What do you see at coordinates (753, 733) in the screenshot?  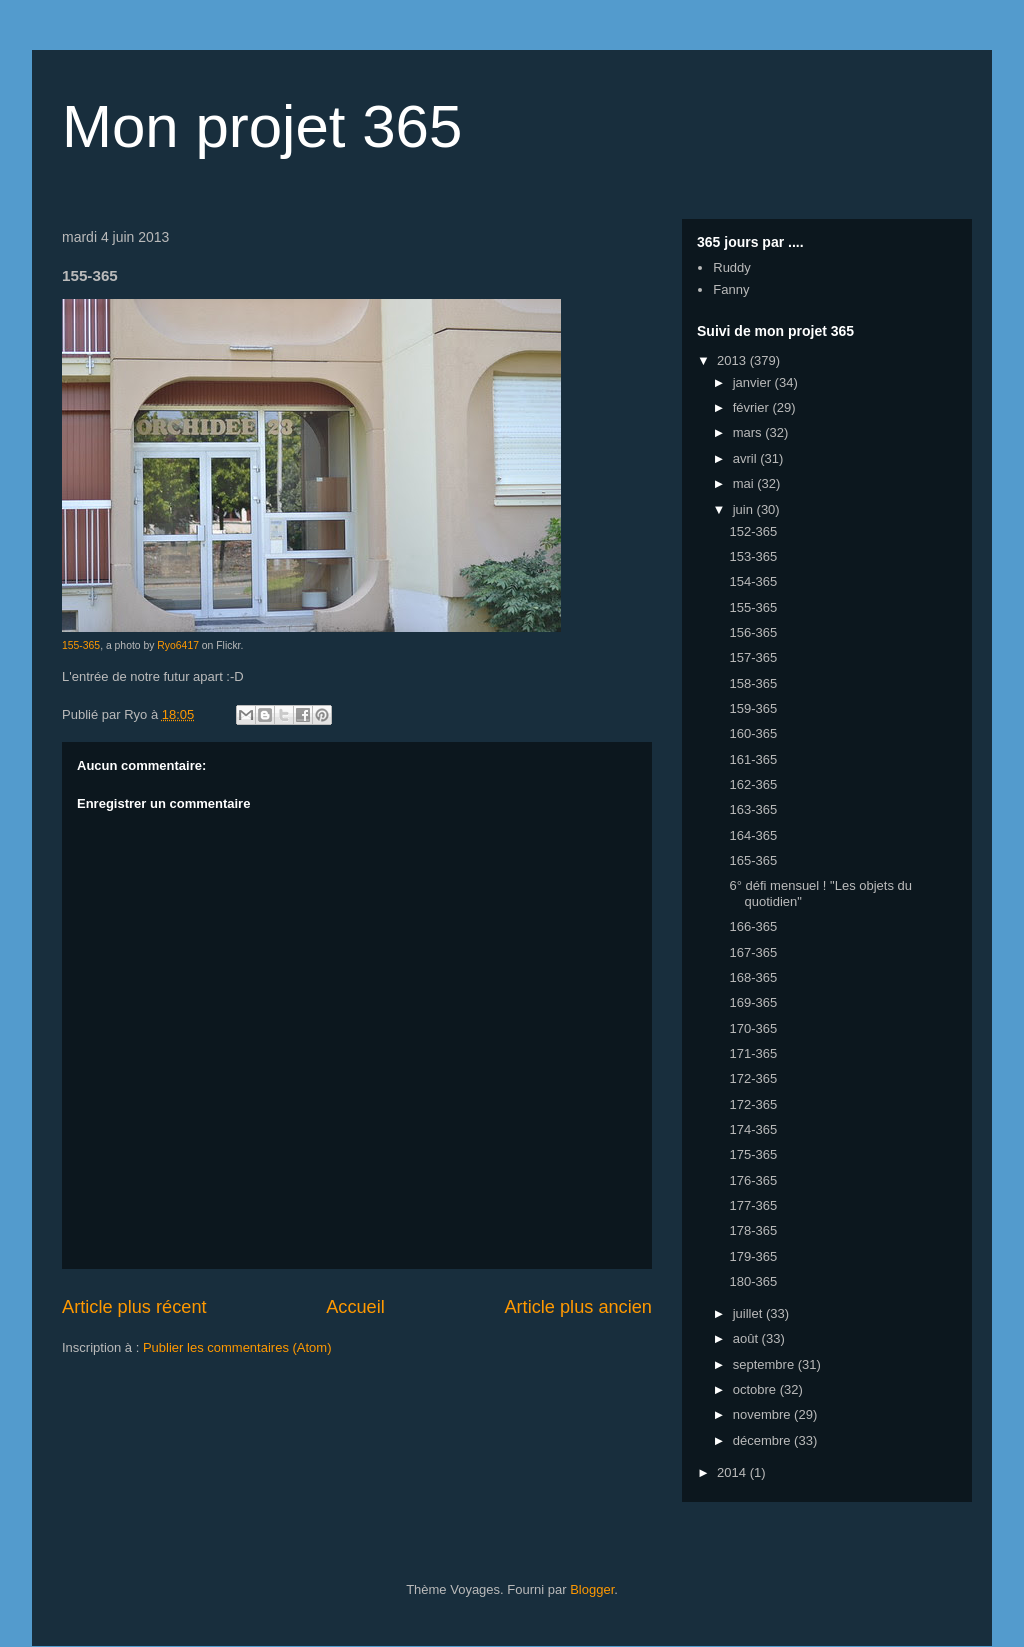 I see `160-365` at bounding box center [753, 733].